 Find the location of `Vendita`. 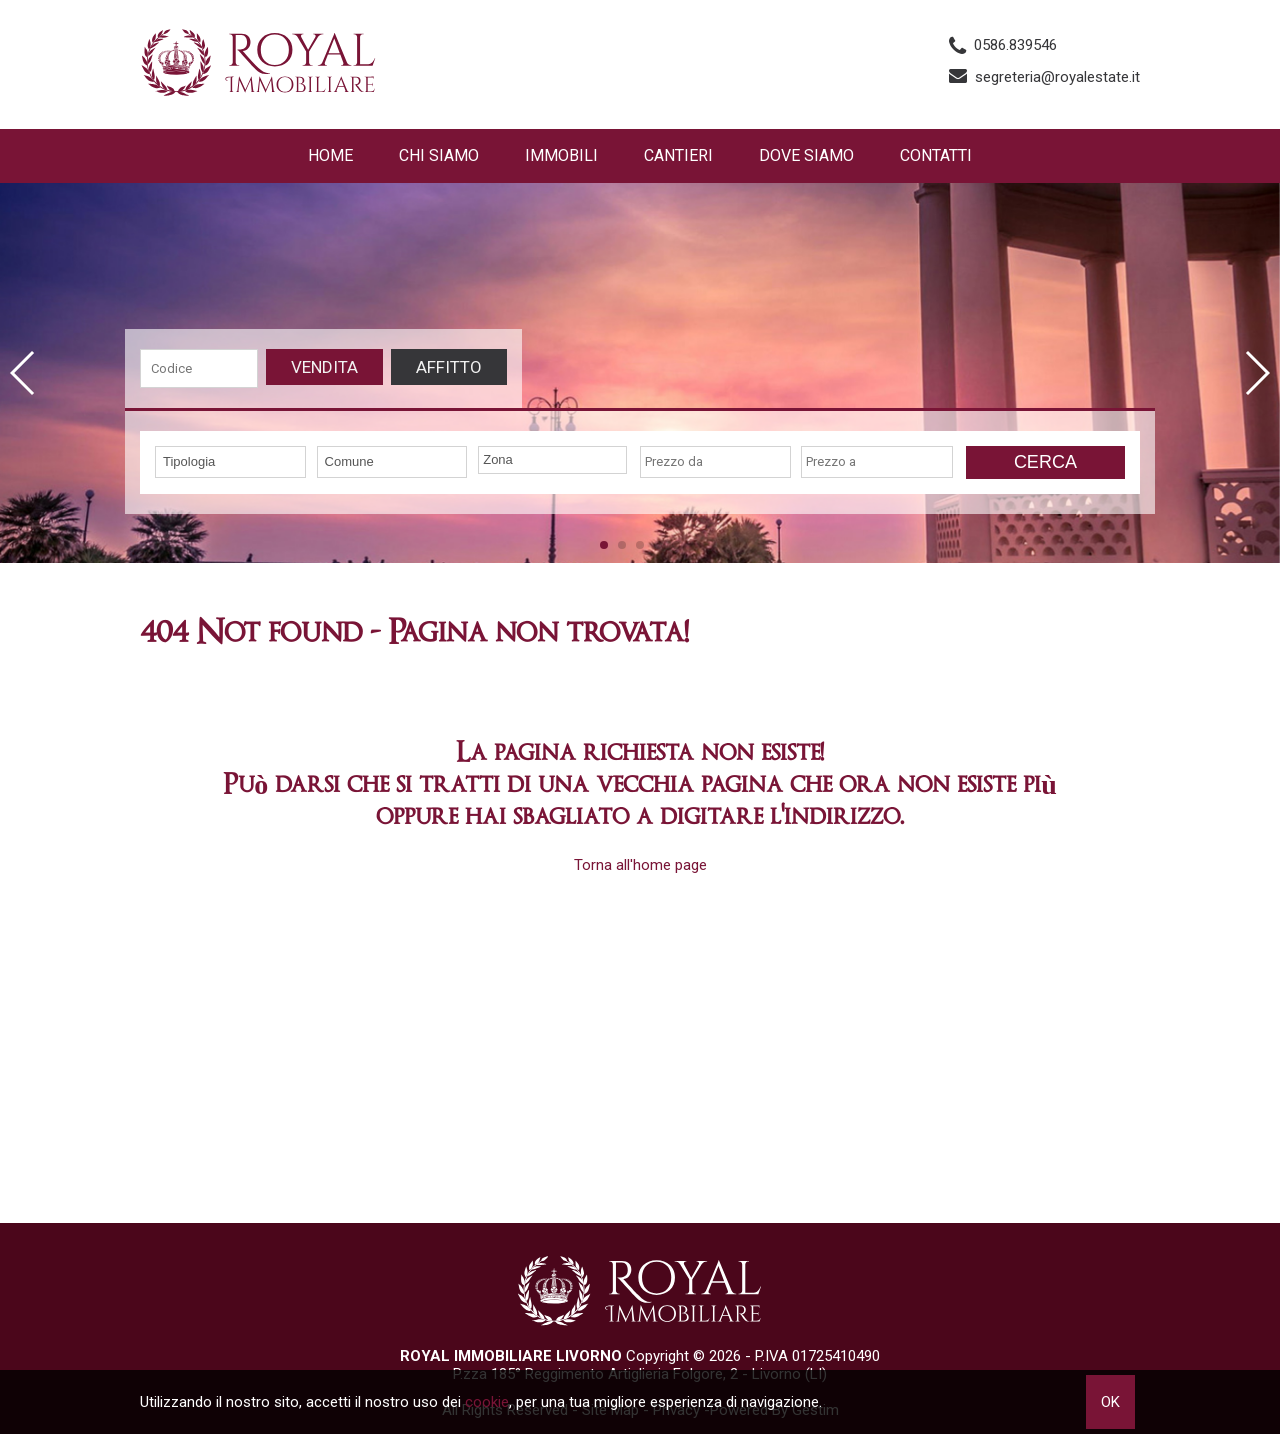

Vendita is located at coordinates (324, 367).